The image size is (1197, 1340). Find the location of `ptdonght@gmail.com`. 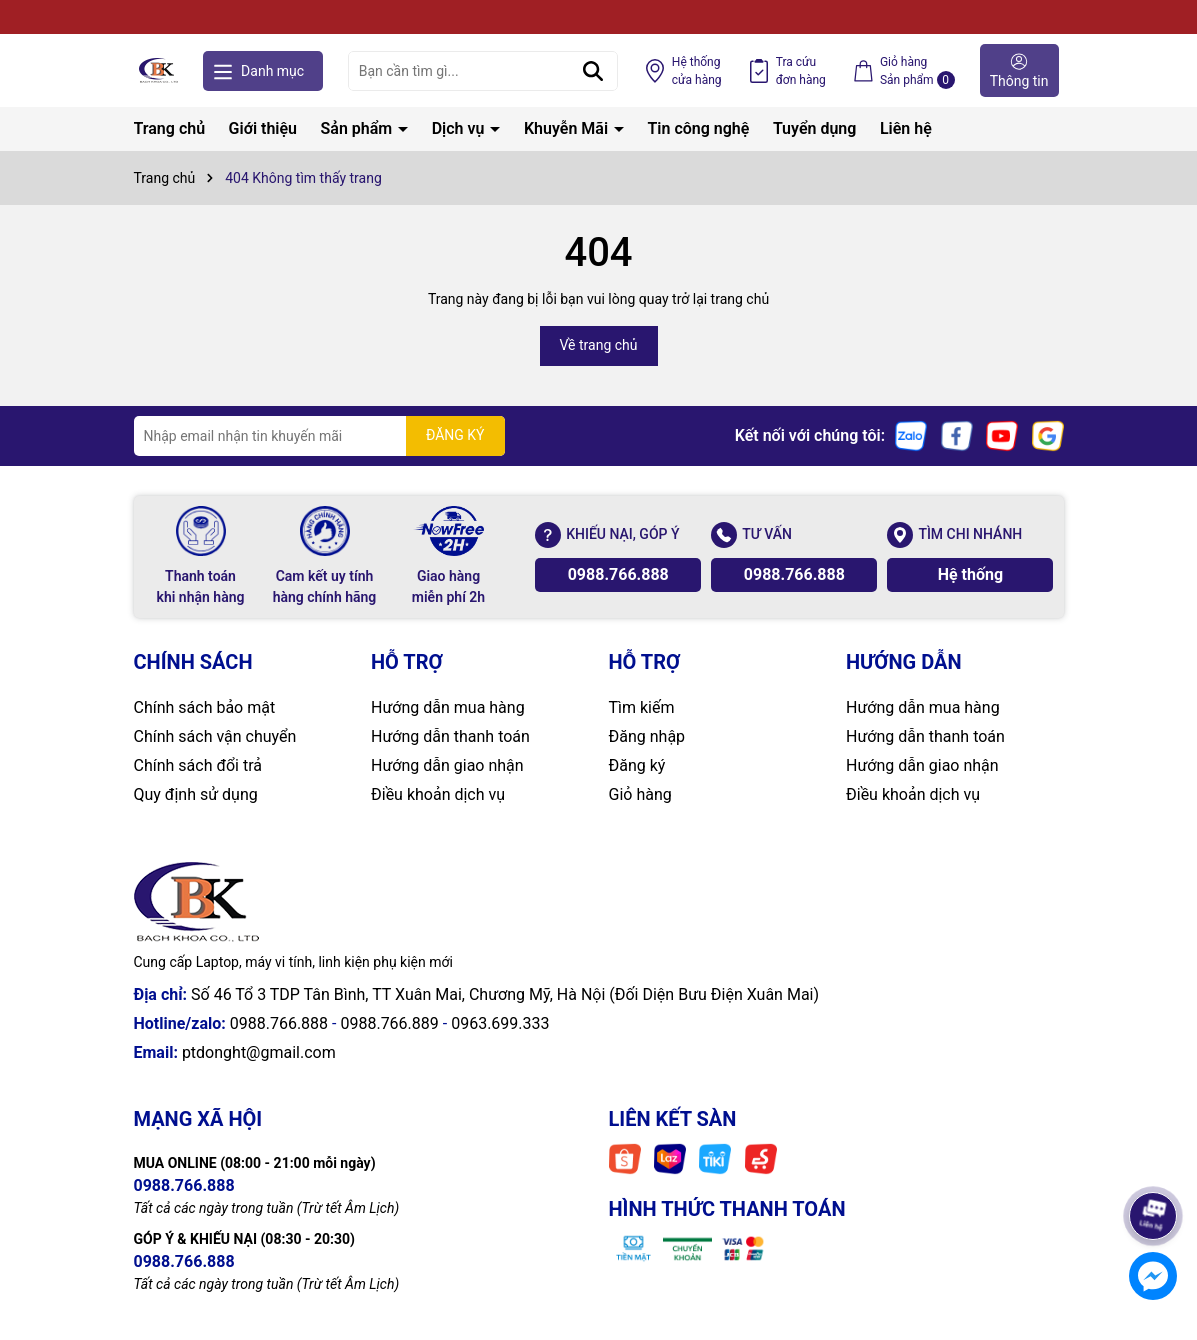

ptdonght@gmail.com is located at coordinates (259, 1052).